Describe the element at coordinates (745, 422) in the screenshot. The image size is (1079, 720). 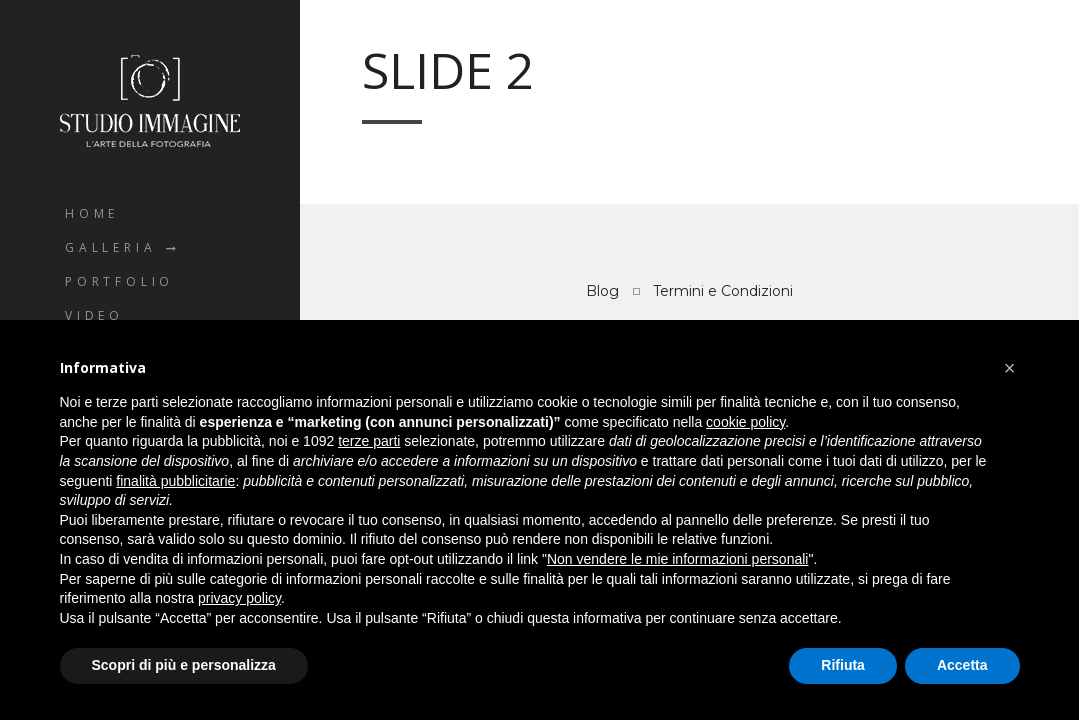
I see `cookie policy [button]` at that location.